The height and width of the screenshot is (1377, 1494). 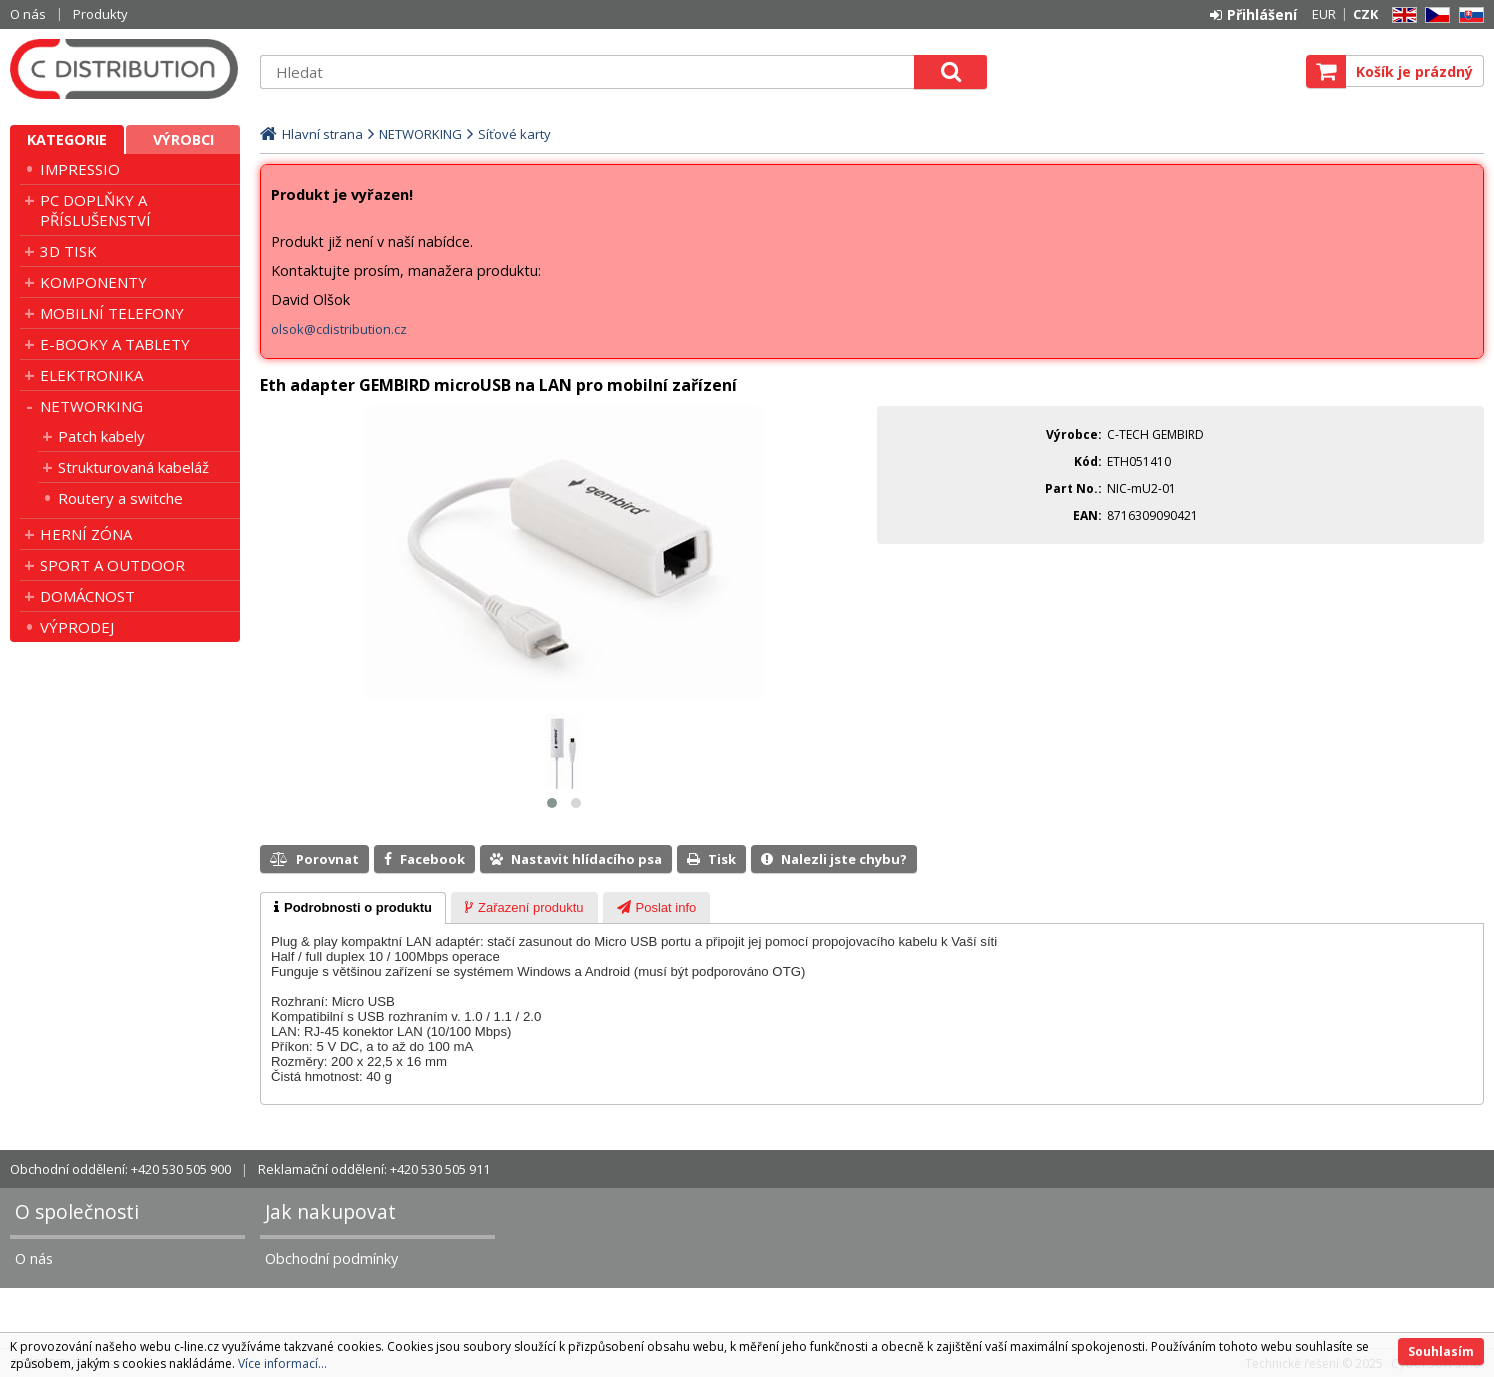 I want to click on C DISTRIBUTION s.r.o., so click(x=125, y=69).